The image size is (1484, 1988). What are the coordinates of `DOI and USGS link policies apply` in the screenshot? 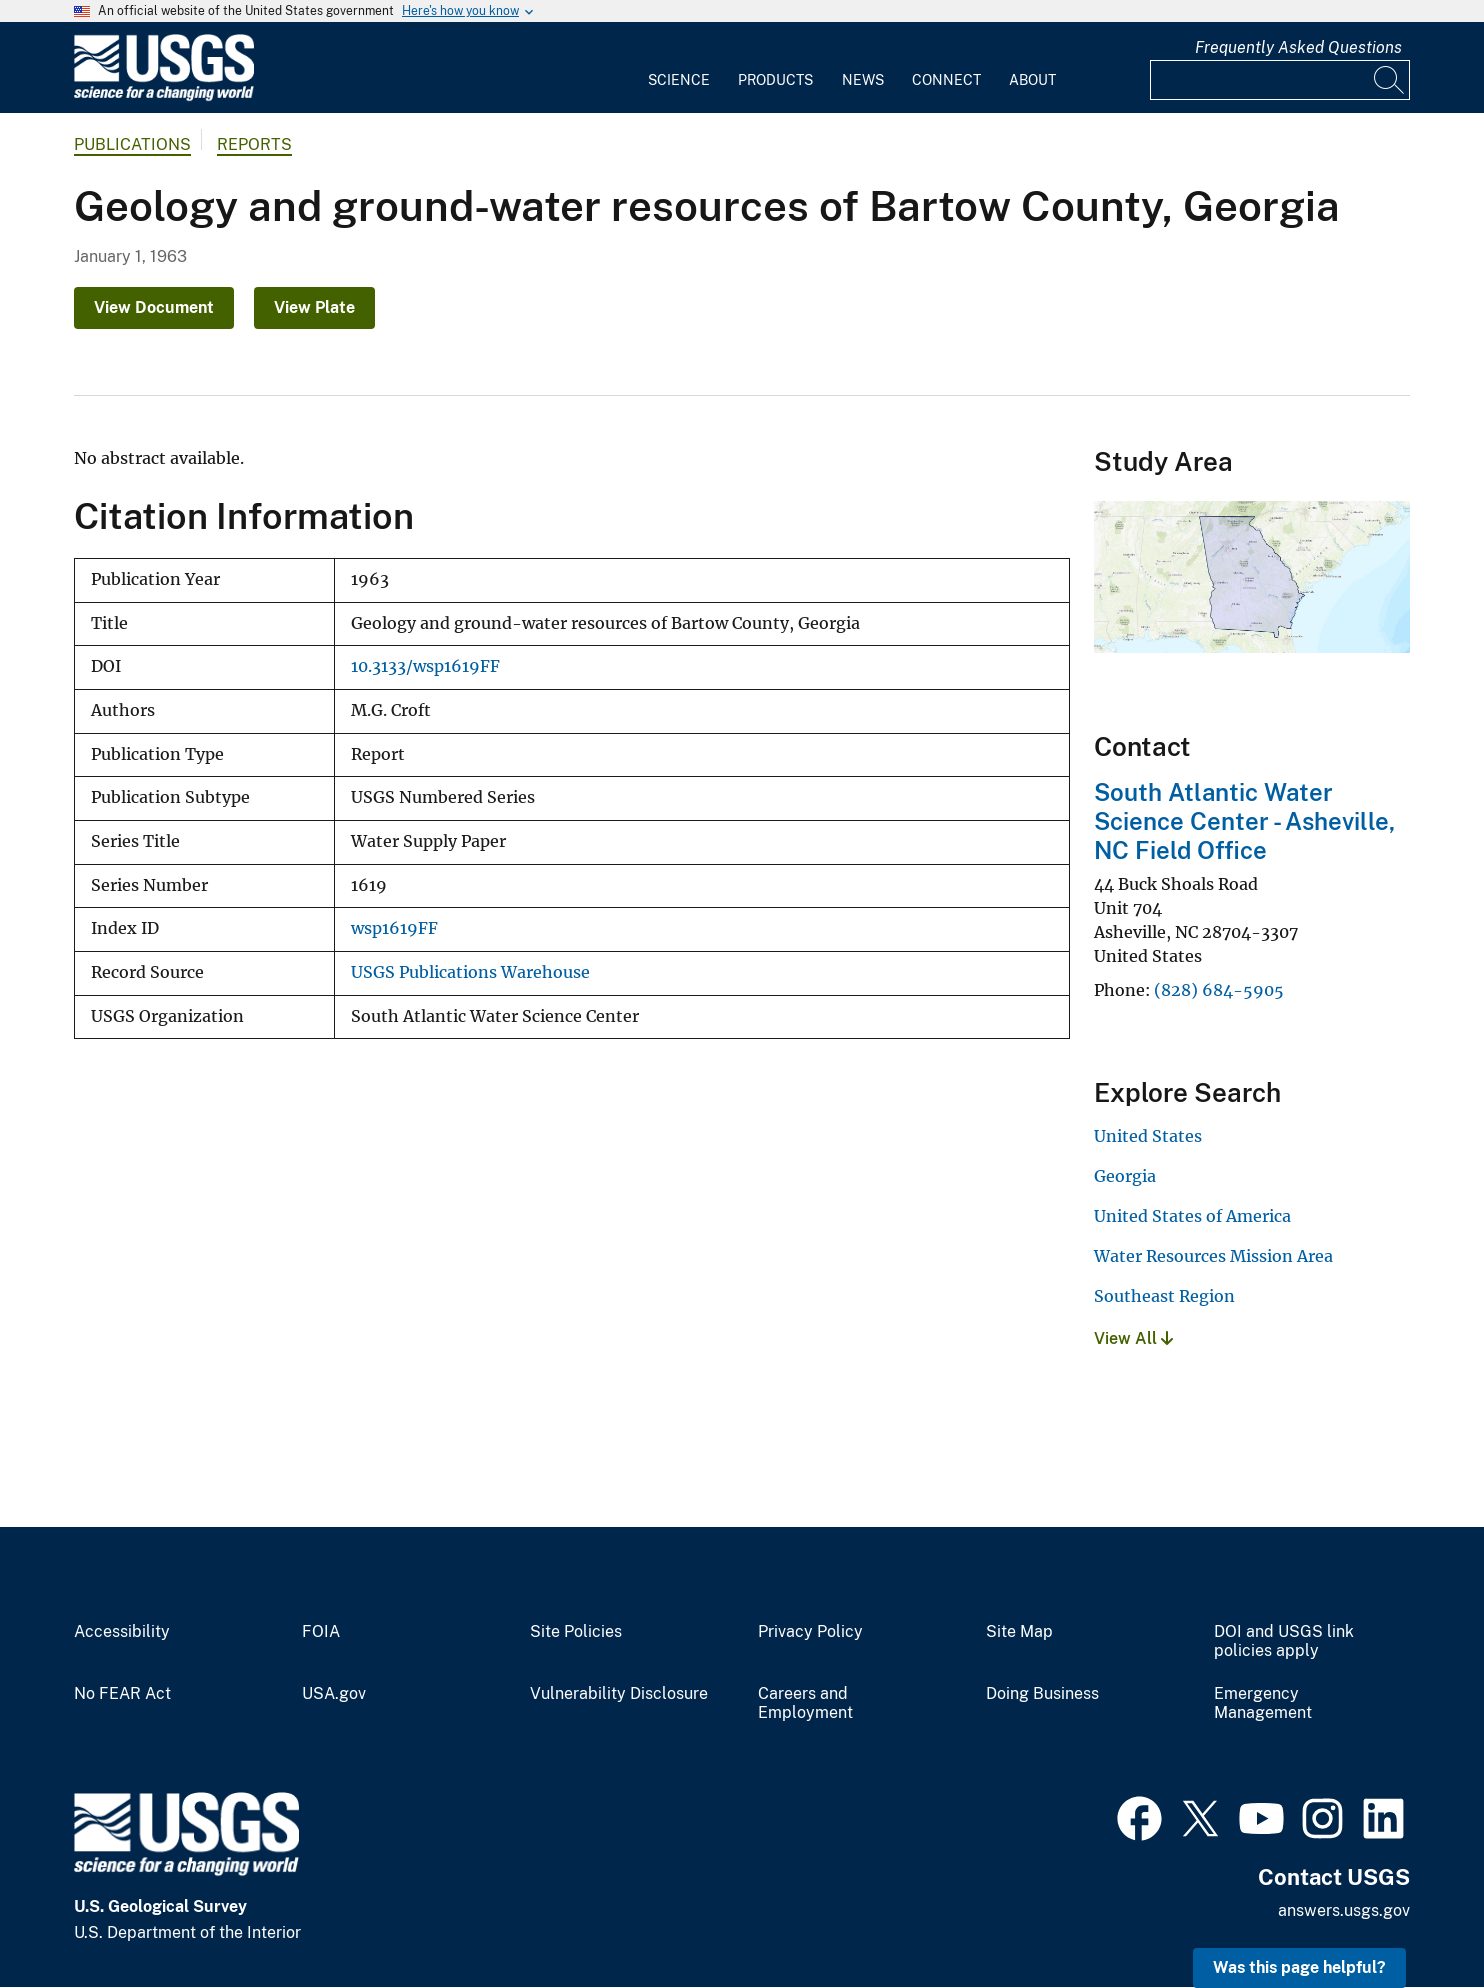 It's located at (1284, 1641).